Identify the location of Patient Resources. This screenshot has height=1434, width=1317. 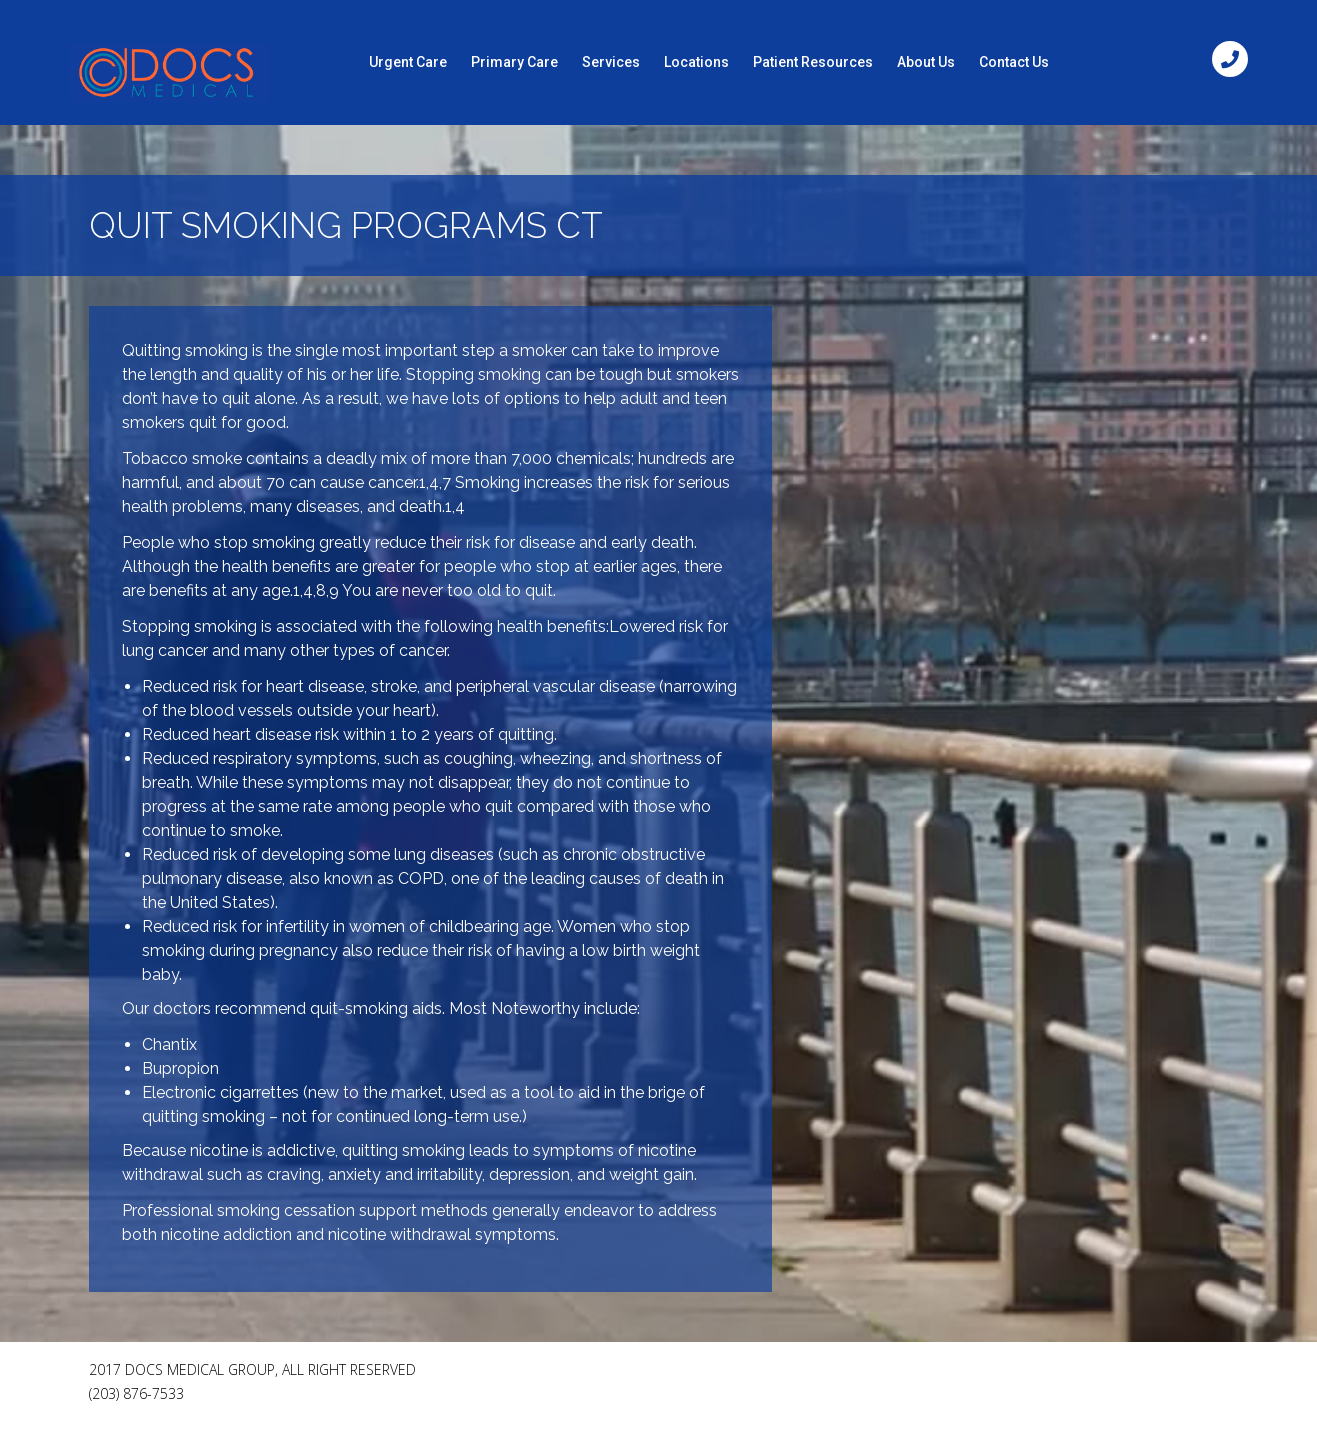
(813, 62).